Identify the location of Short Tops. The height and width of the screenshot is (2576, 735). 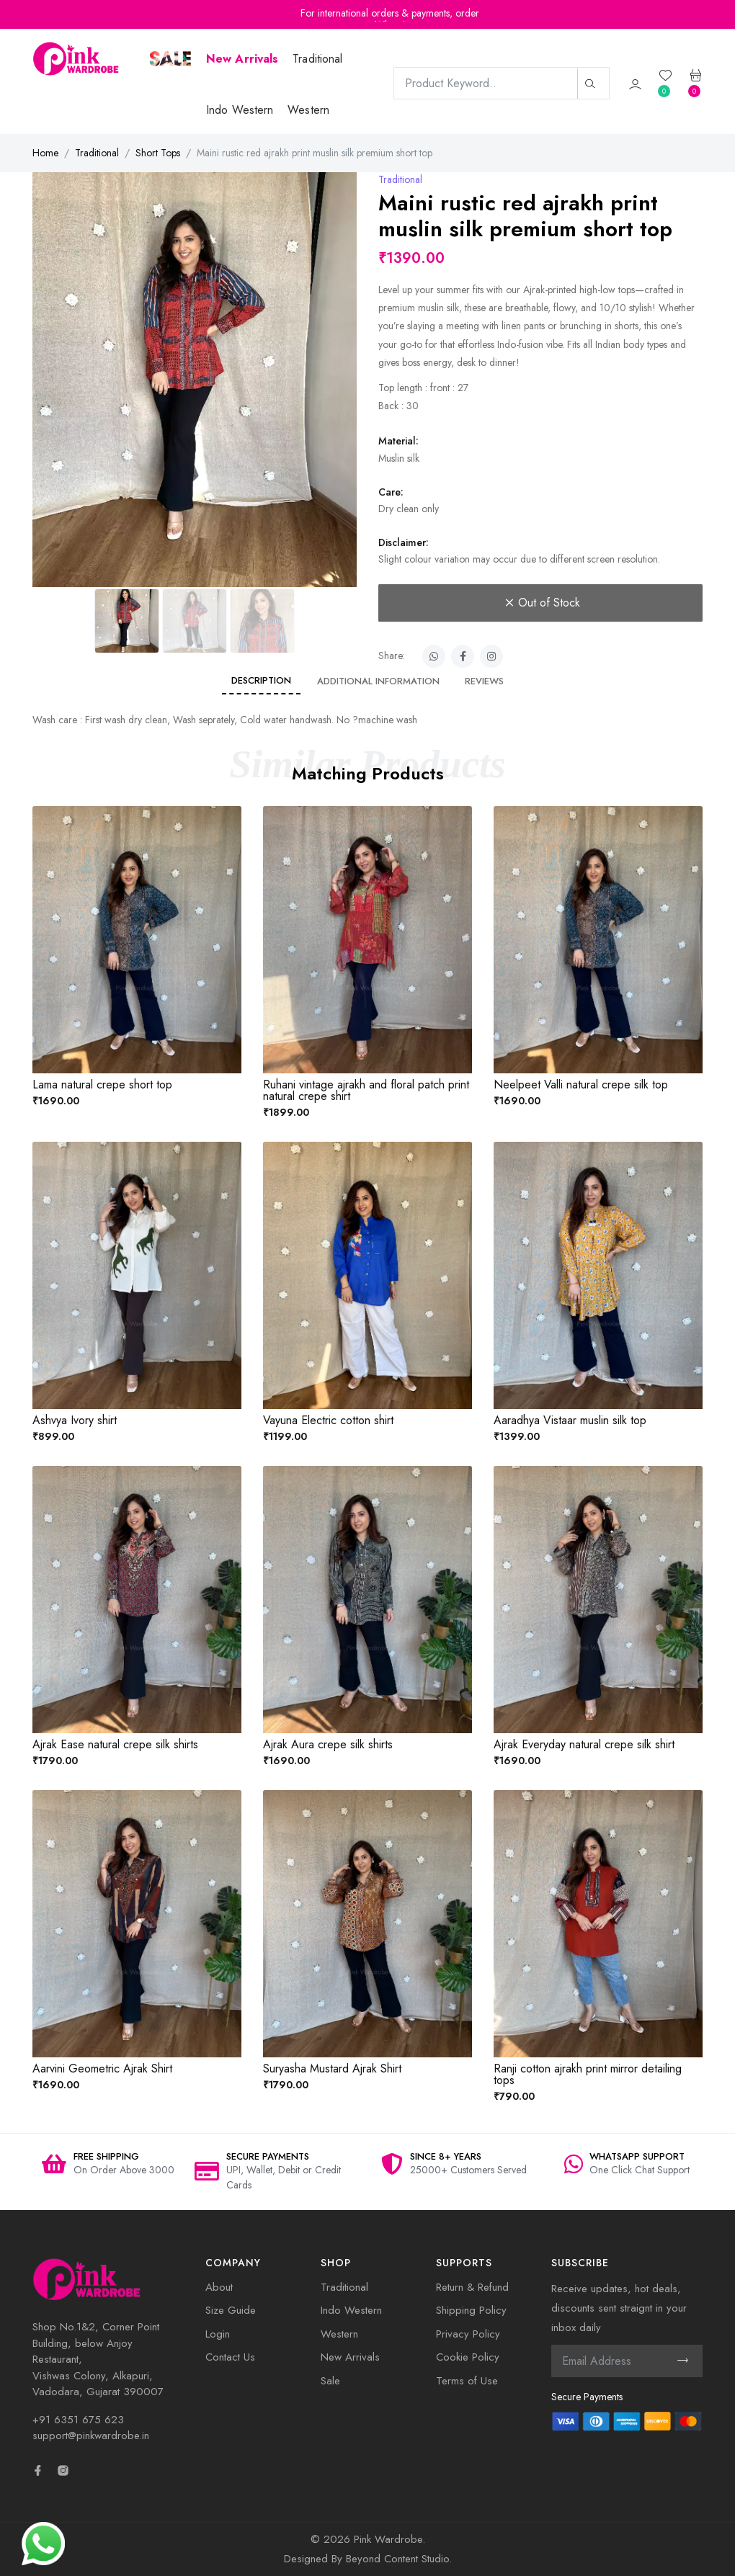
(157, 153).